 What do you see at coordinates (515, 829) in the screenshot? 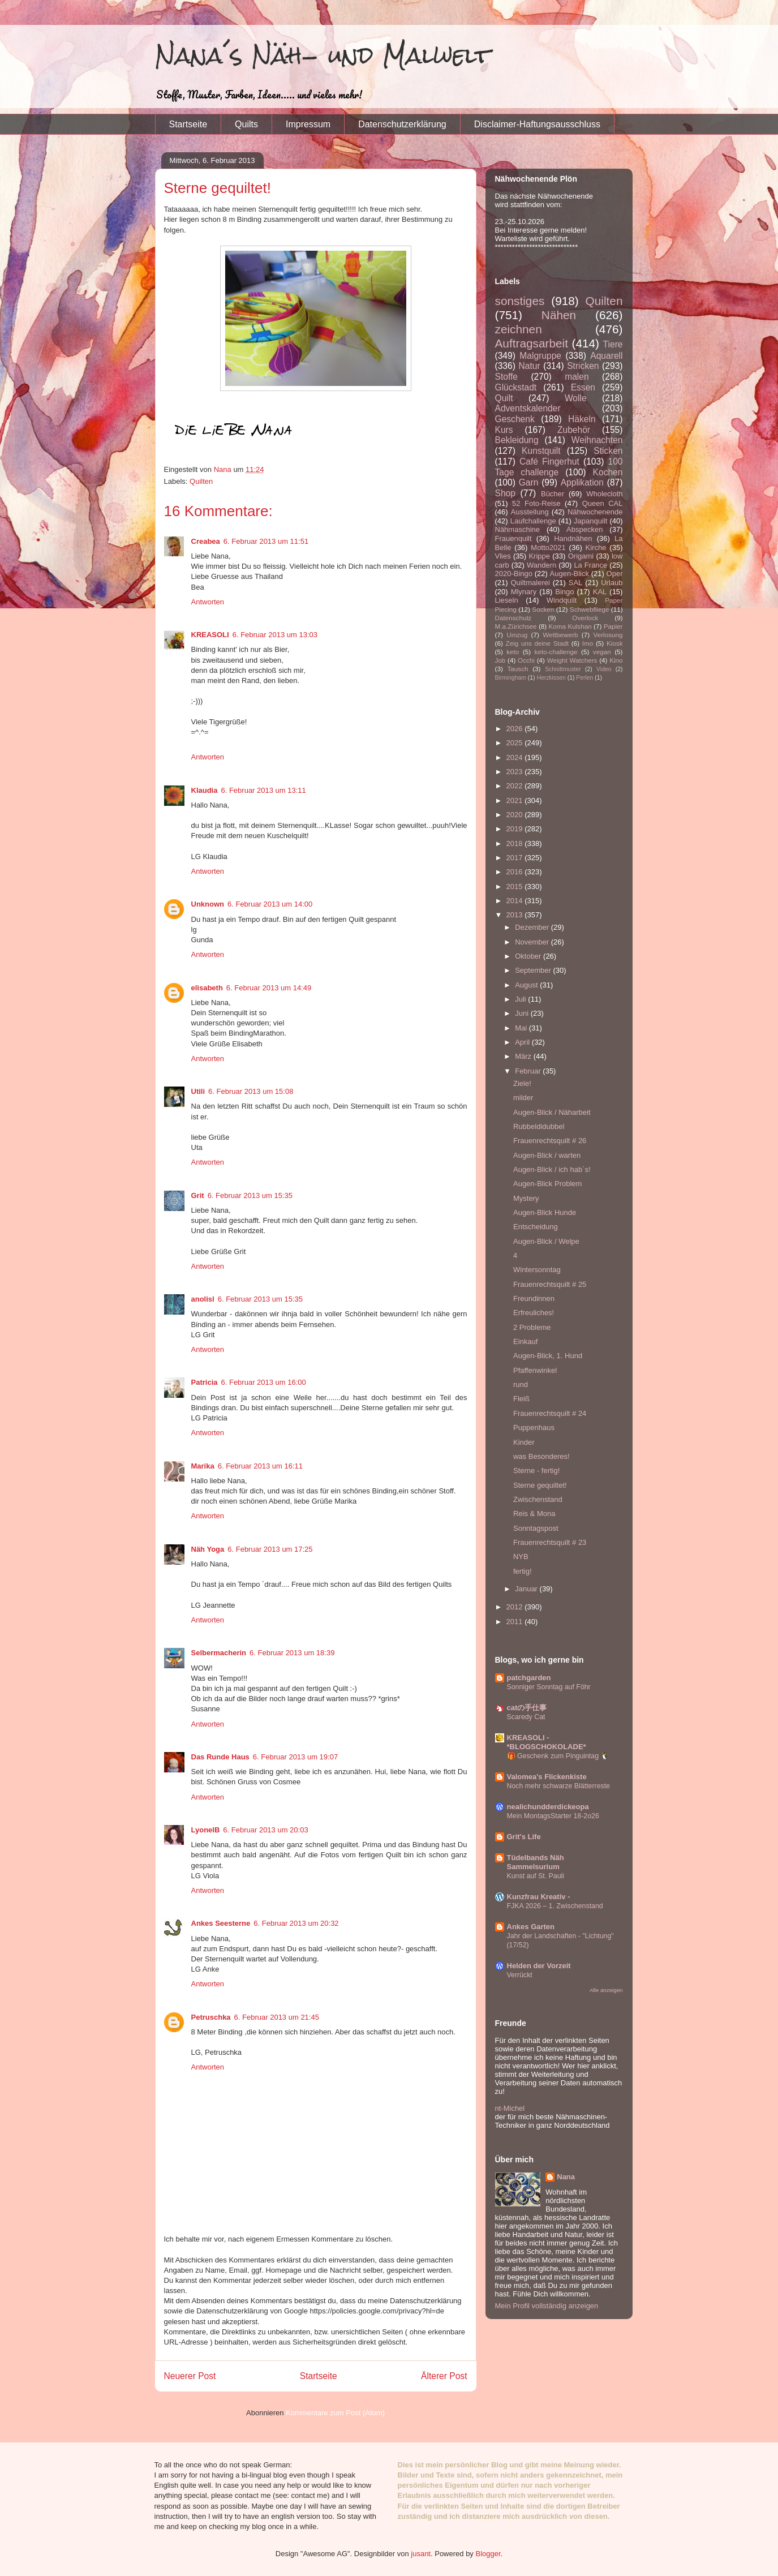
I see `2019` at bounding box center [515, 829].